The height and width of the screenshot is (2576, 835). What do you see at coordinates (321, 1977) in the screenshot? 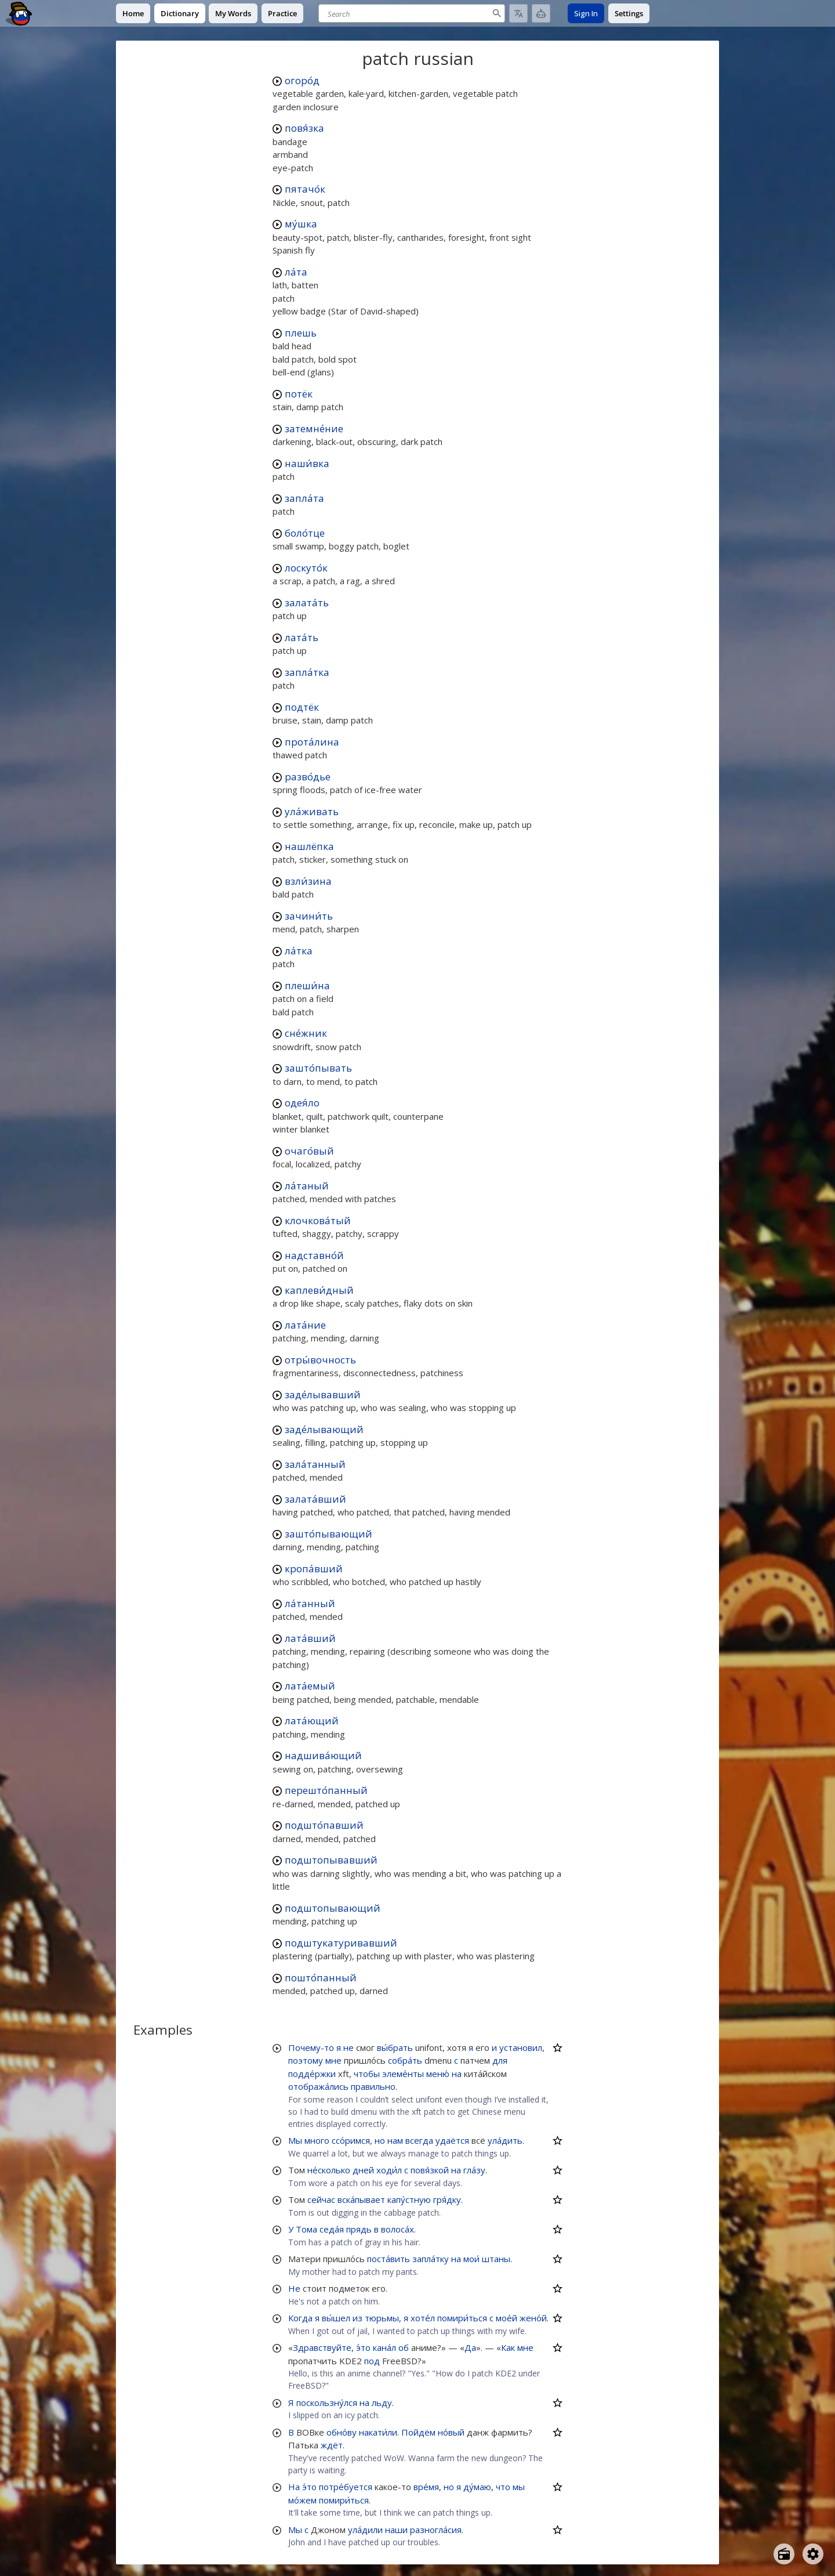
I see `пошто́панный` at bounding box center [321, 1977].